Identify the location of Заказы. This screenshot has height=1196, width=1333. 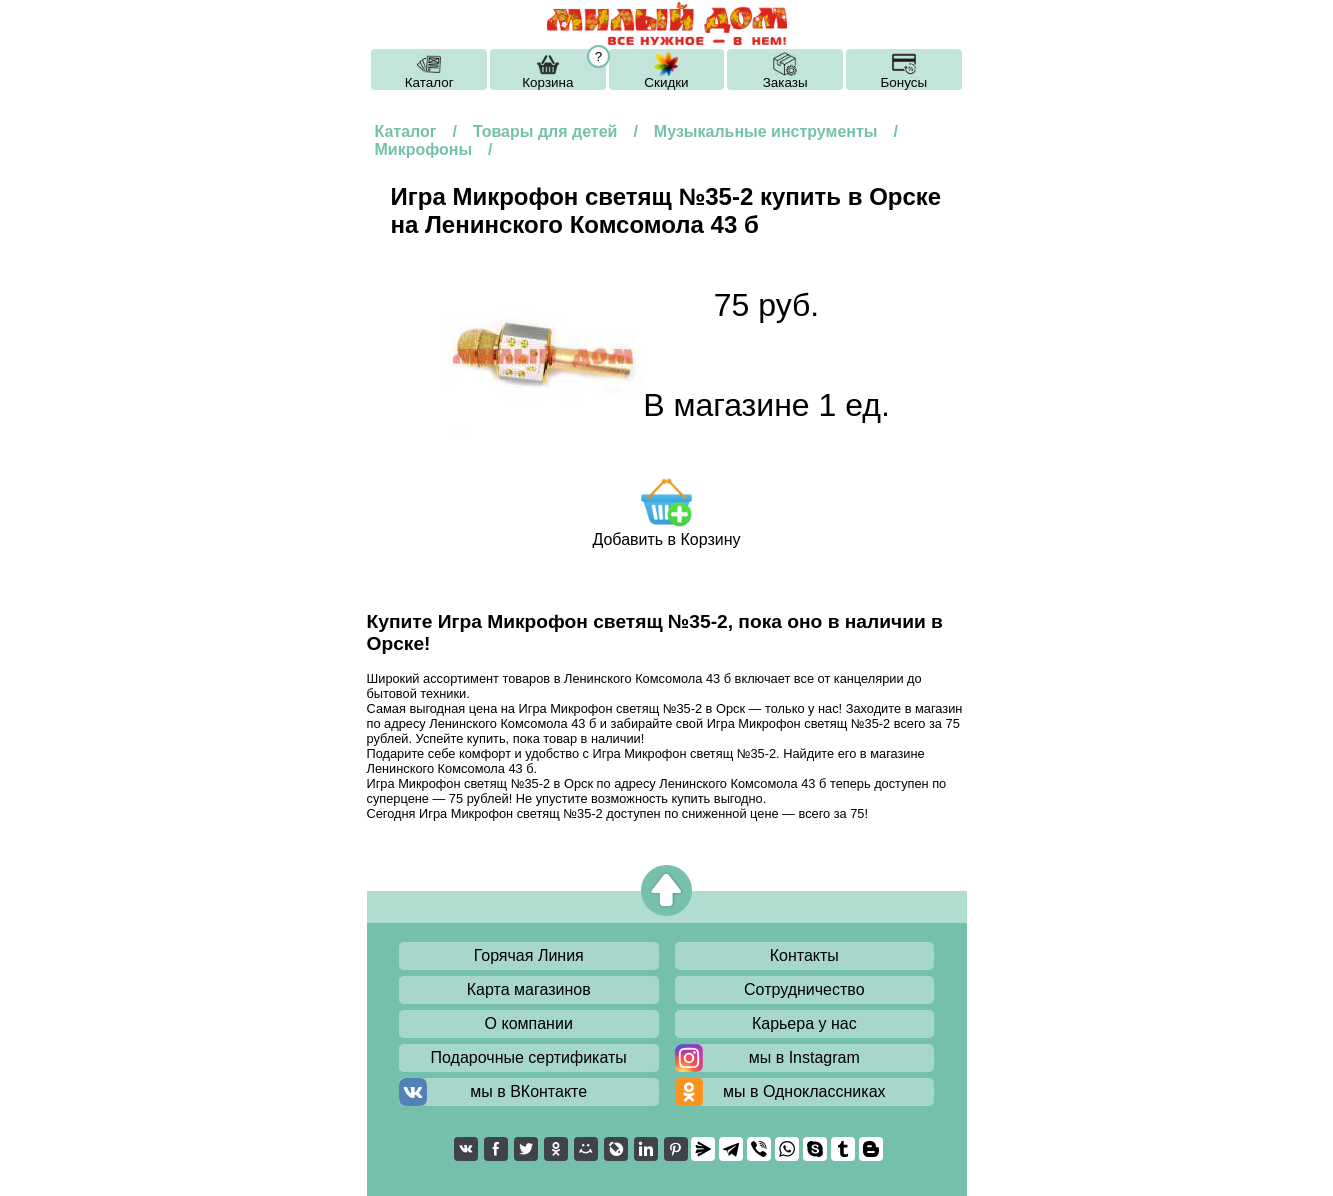
(785, 82).